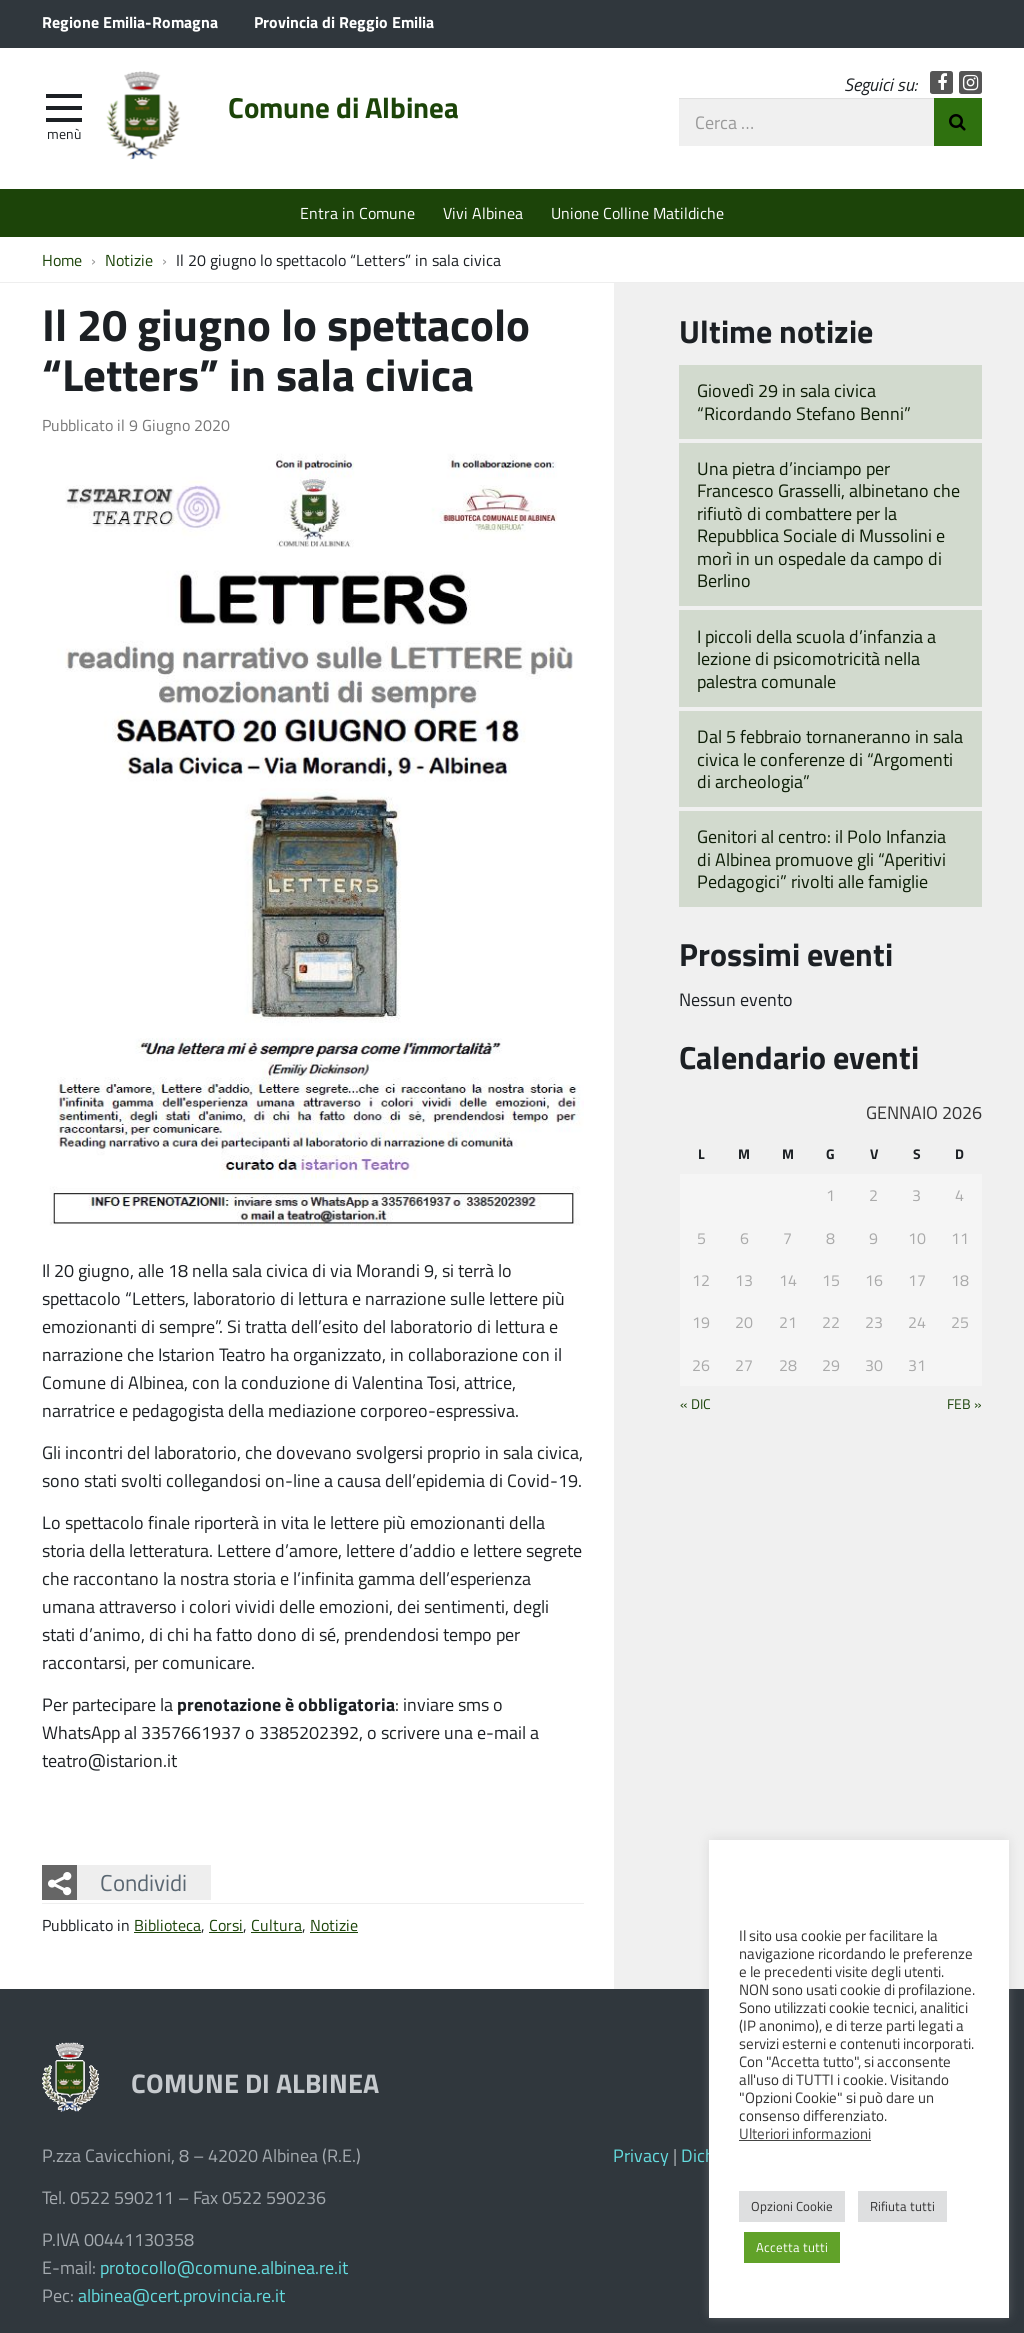 This screenshot has height=2333, width=1024. Describe the element at coordinates (637, 212) in the screenshot. I see `Unione Colline Matildiche` at that location.